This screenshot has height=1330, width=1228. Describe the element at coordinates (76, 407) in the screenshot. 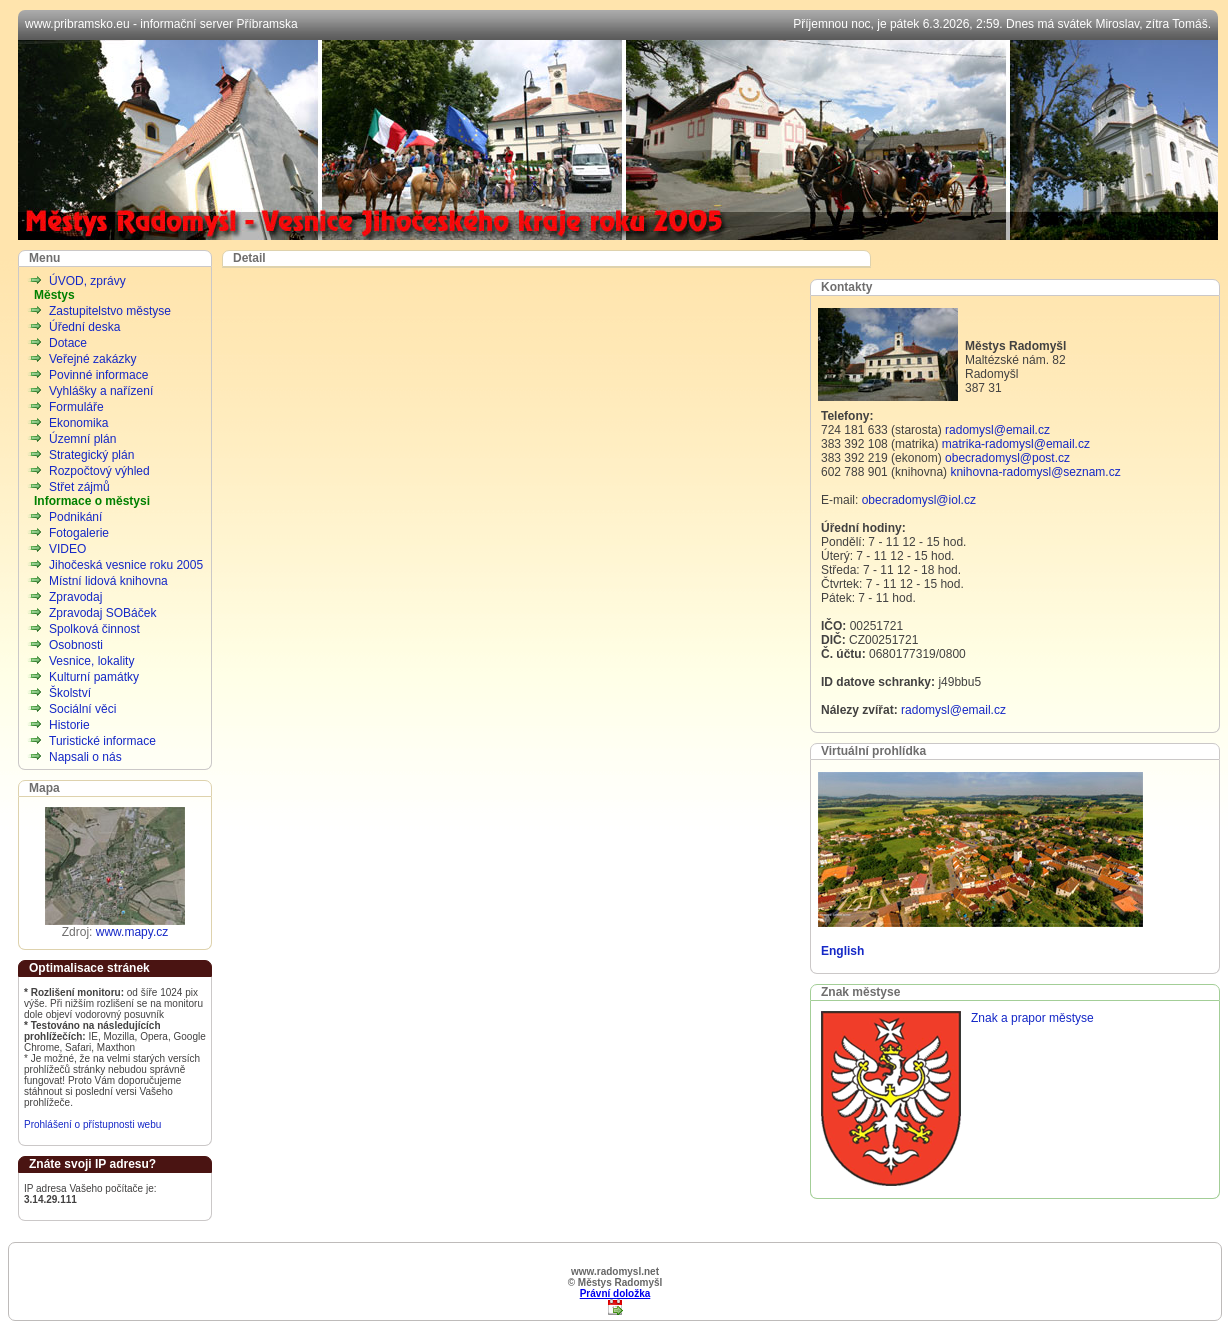

I see `Formuláře` at that location.